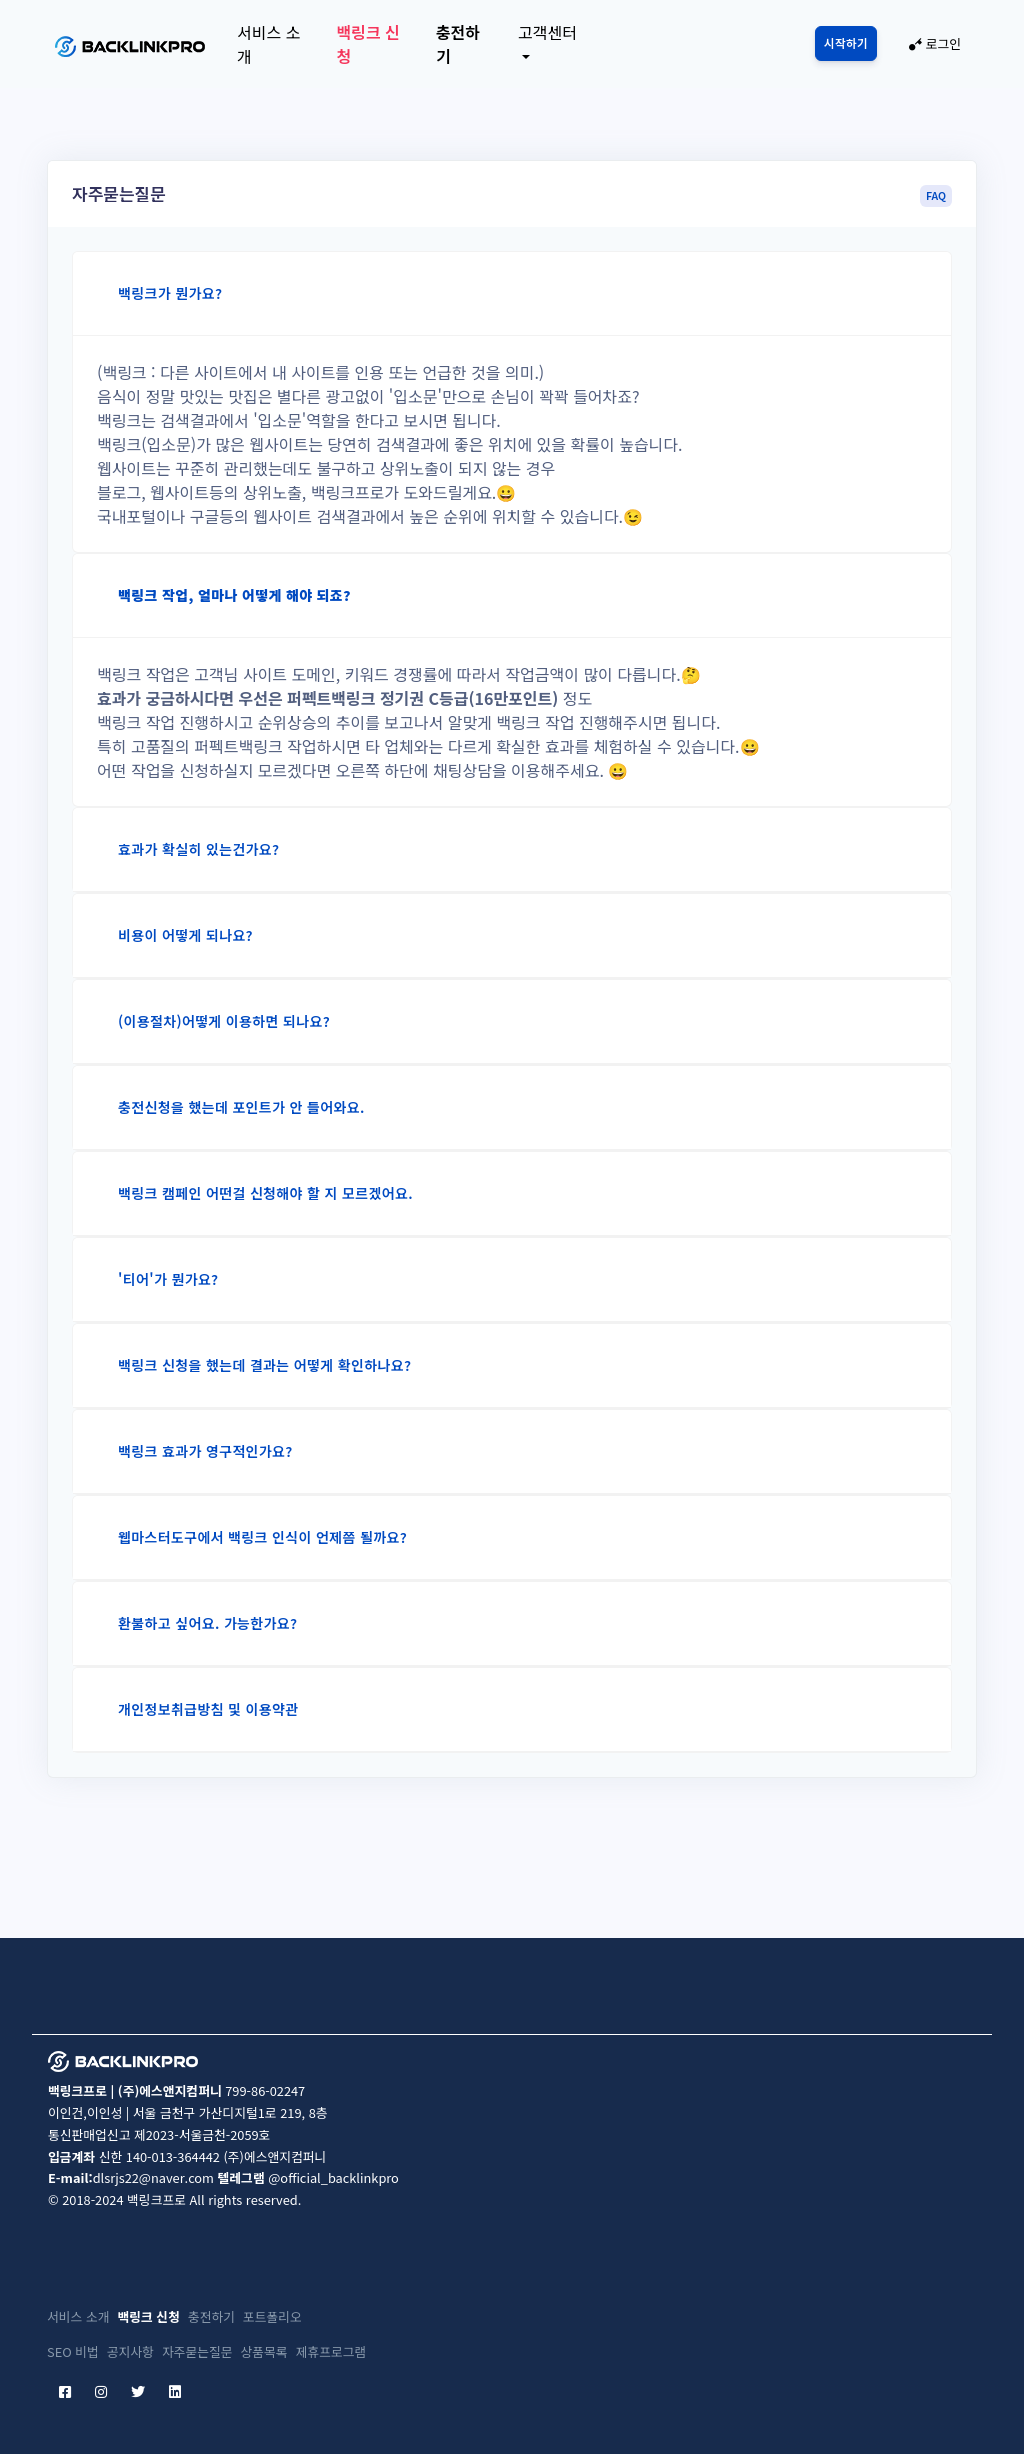 Image resolution: width=1024 pixels, height=2454 pixels. I want to click on [instagram], so click(101, 2391).